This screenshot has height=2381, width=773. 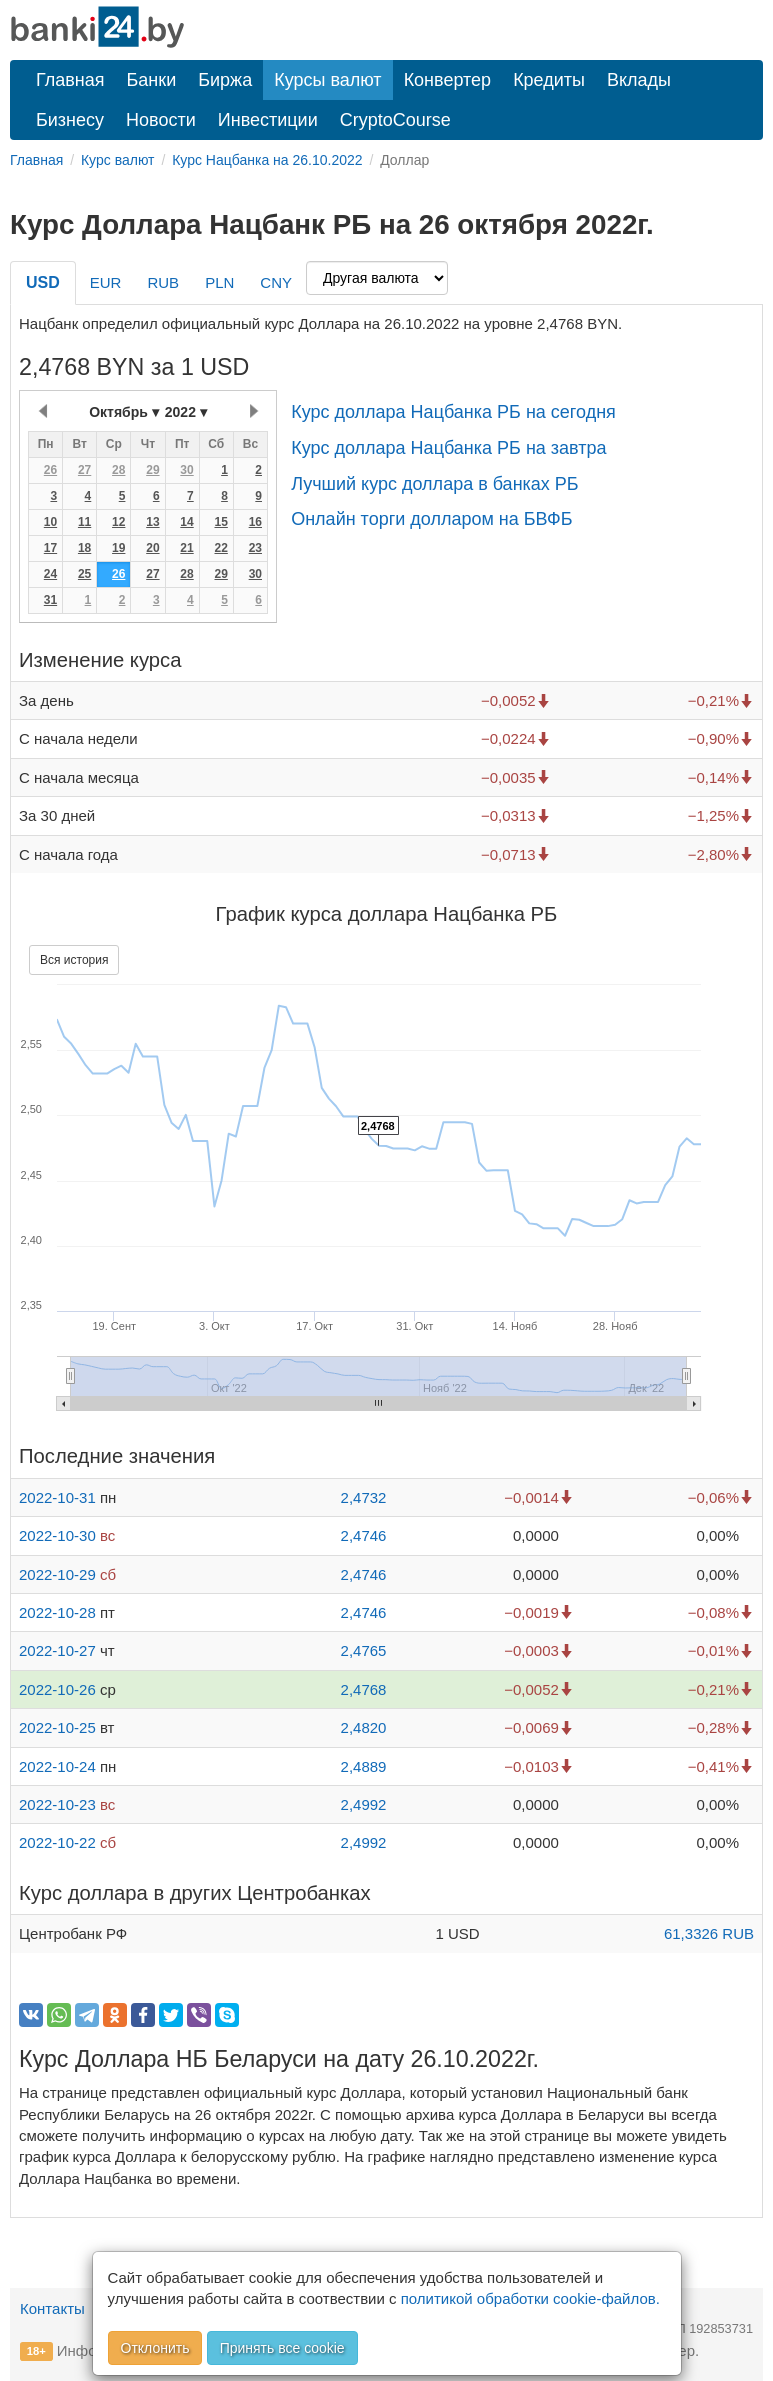 What do you see at coordinates (225, 80) in the screenshot?
I see `Биржа` at bounding box center [225, 80].